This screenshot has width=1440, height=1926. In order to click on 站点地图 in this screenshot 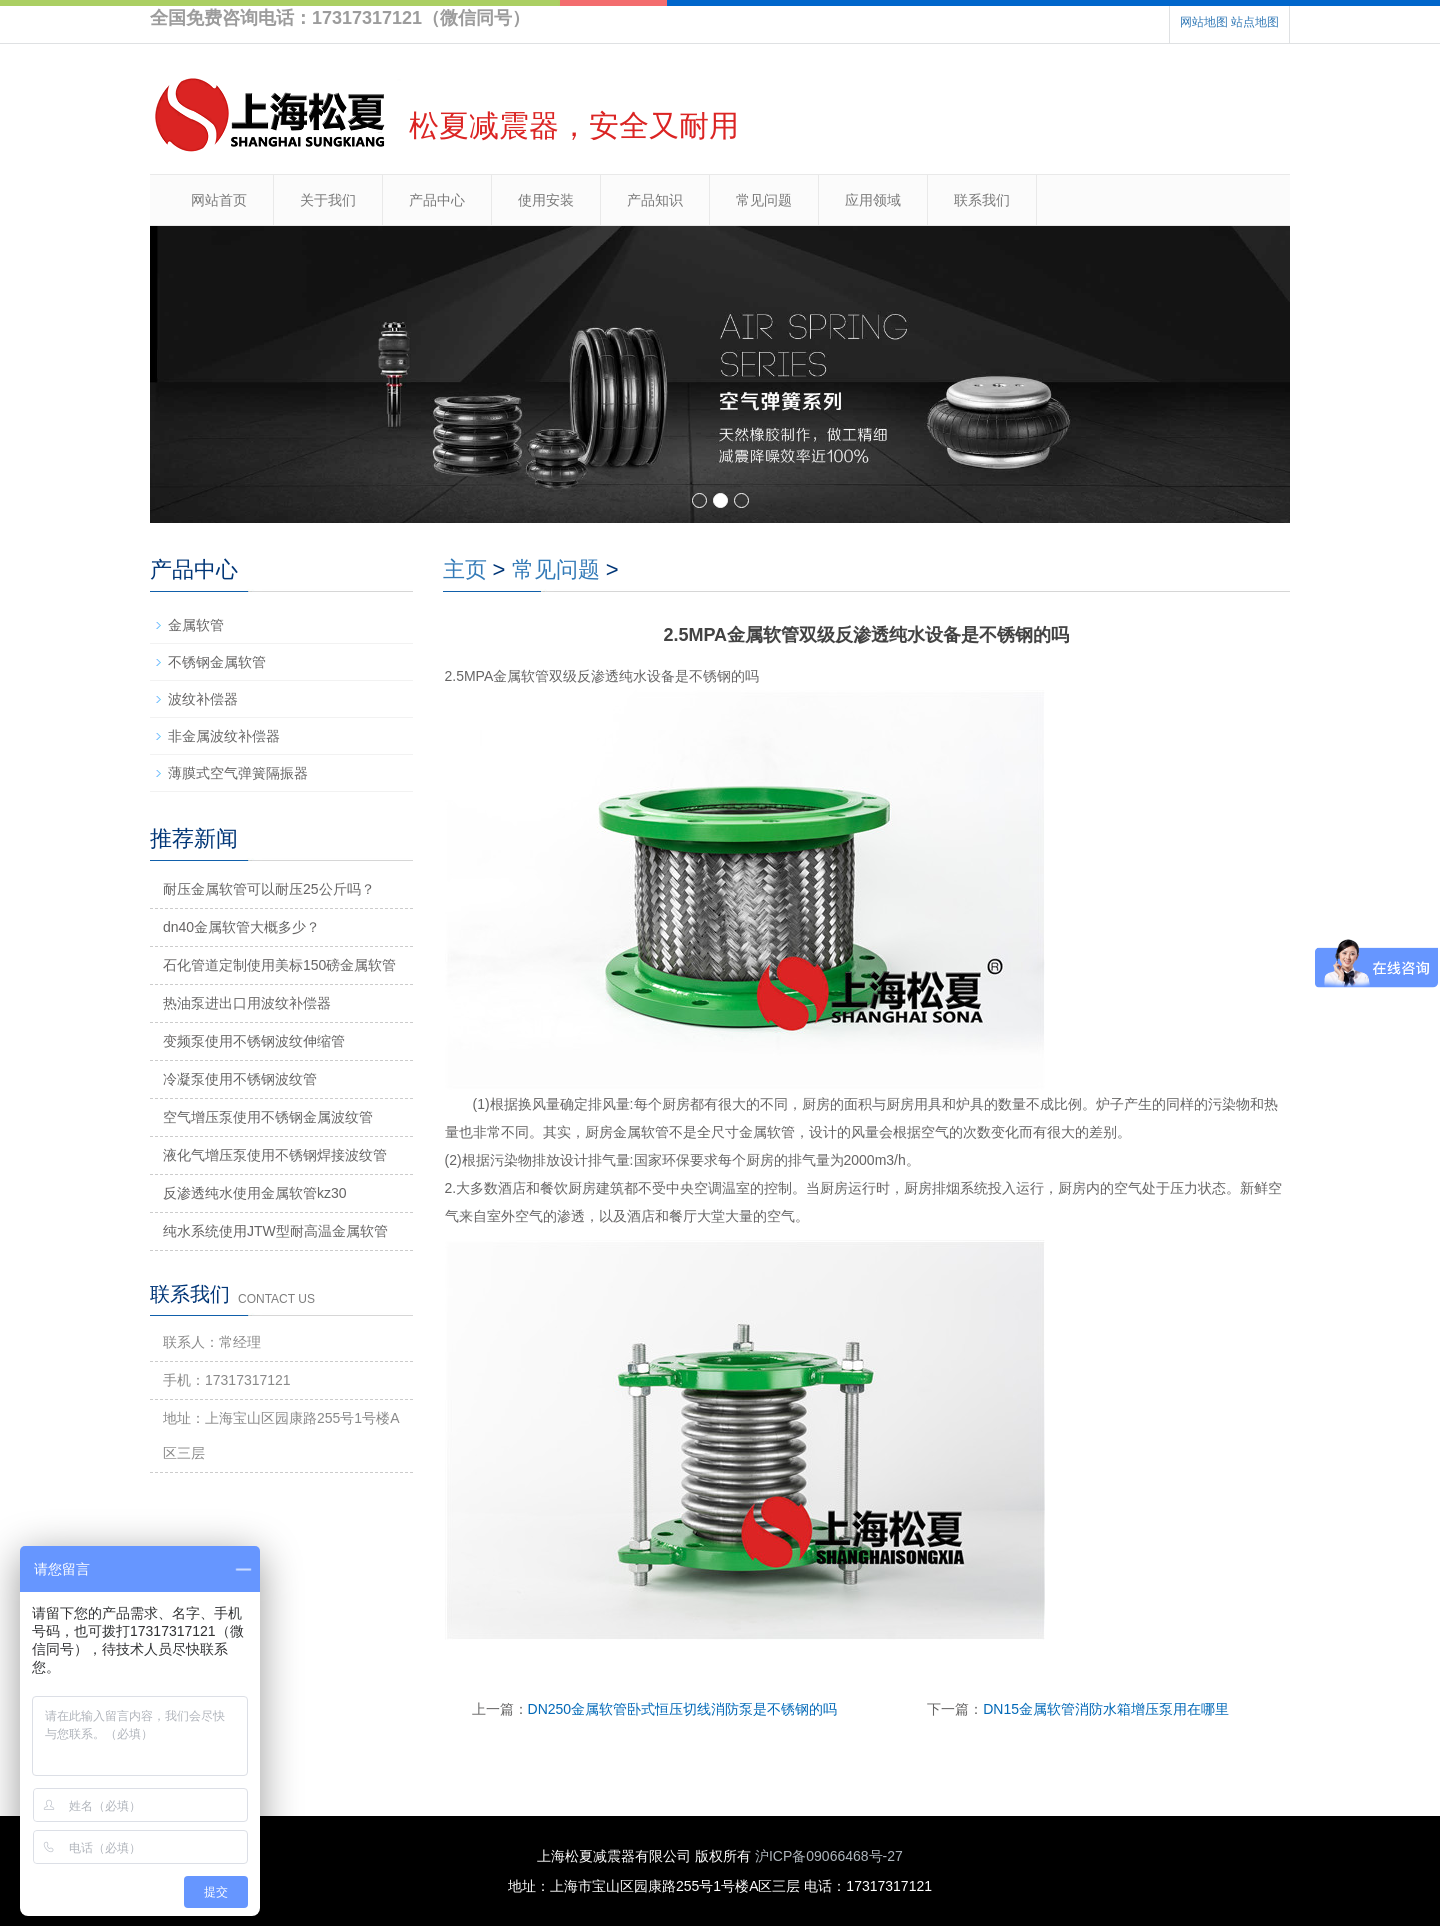, I will do `click(1255, 22)`.